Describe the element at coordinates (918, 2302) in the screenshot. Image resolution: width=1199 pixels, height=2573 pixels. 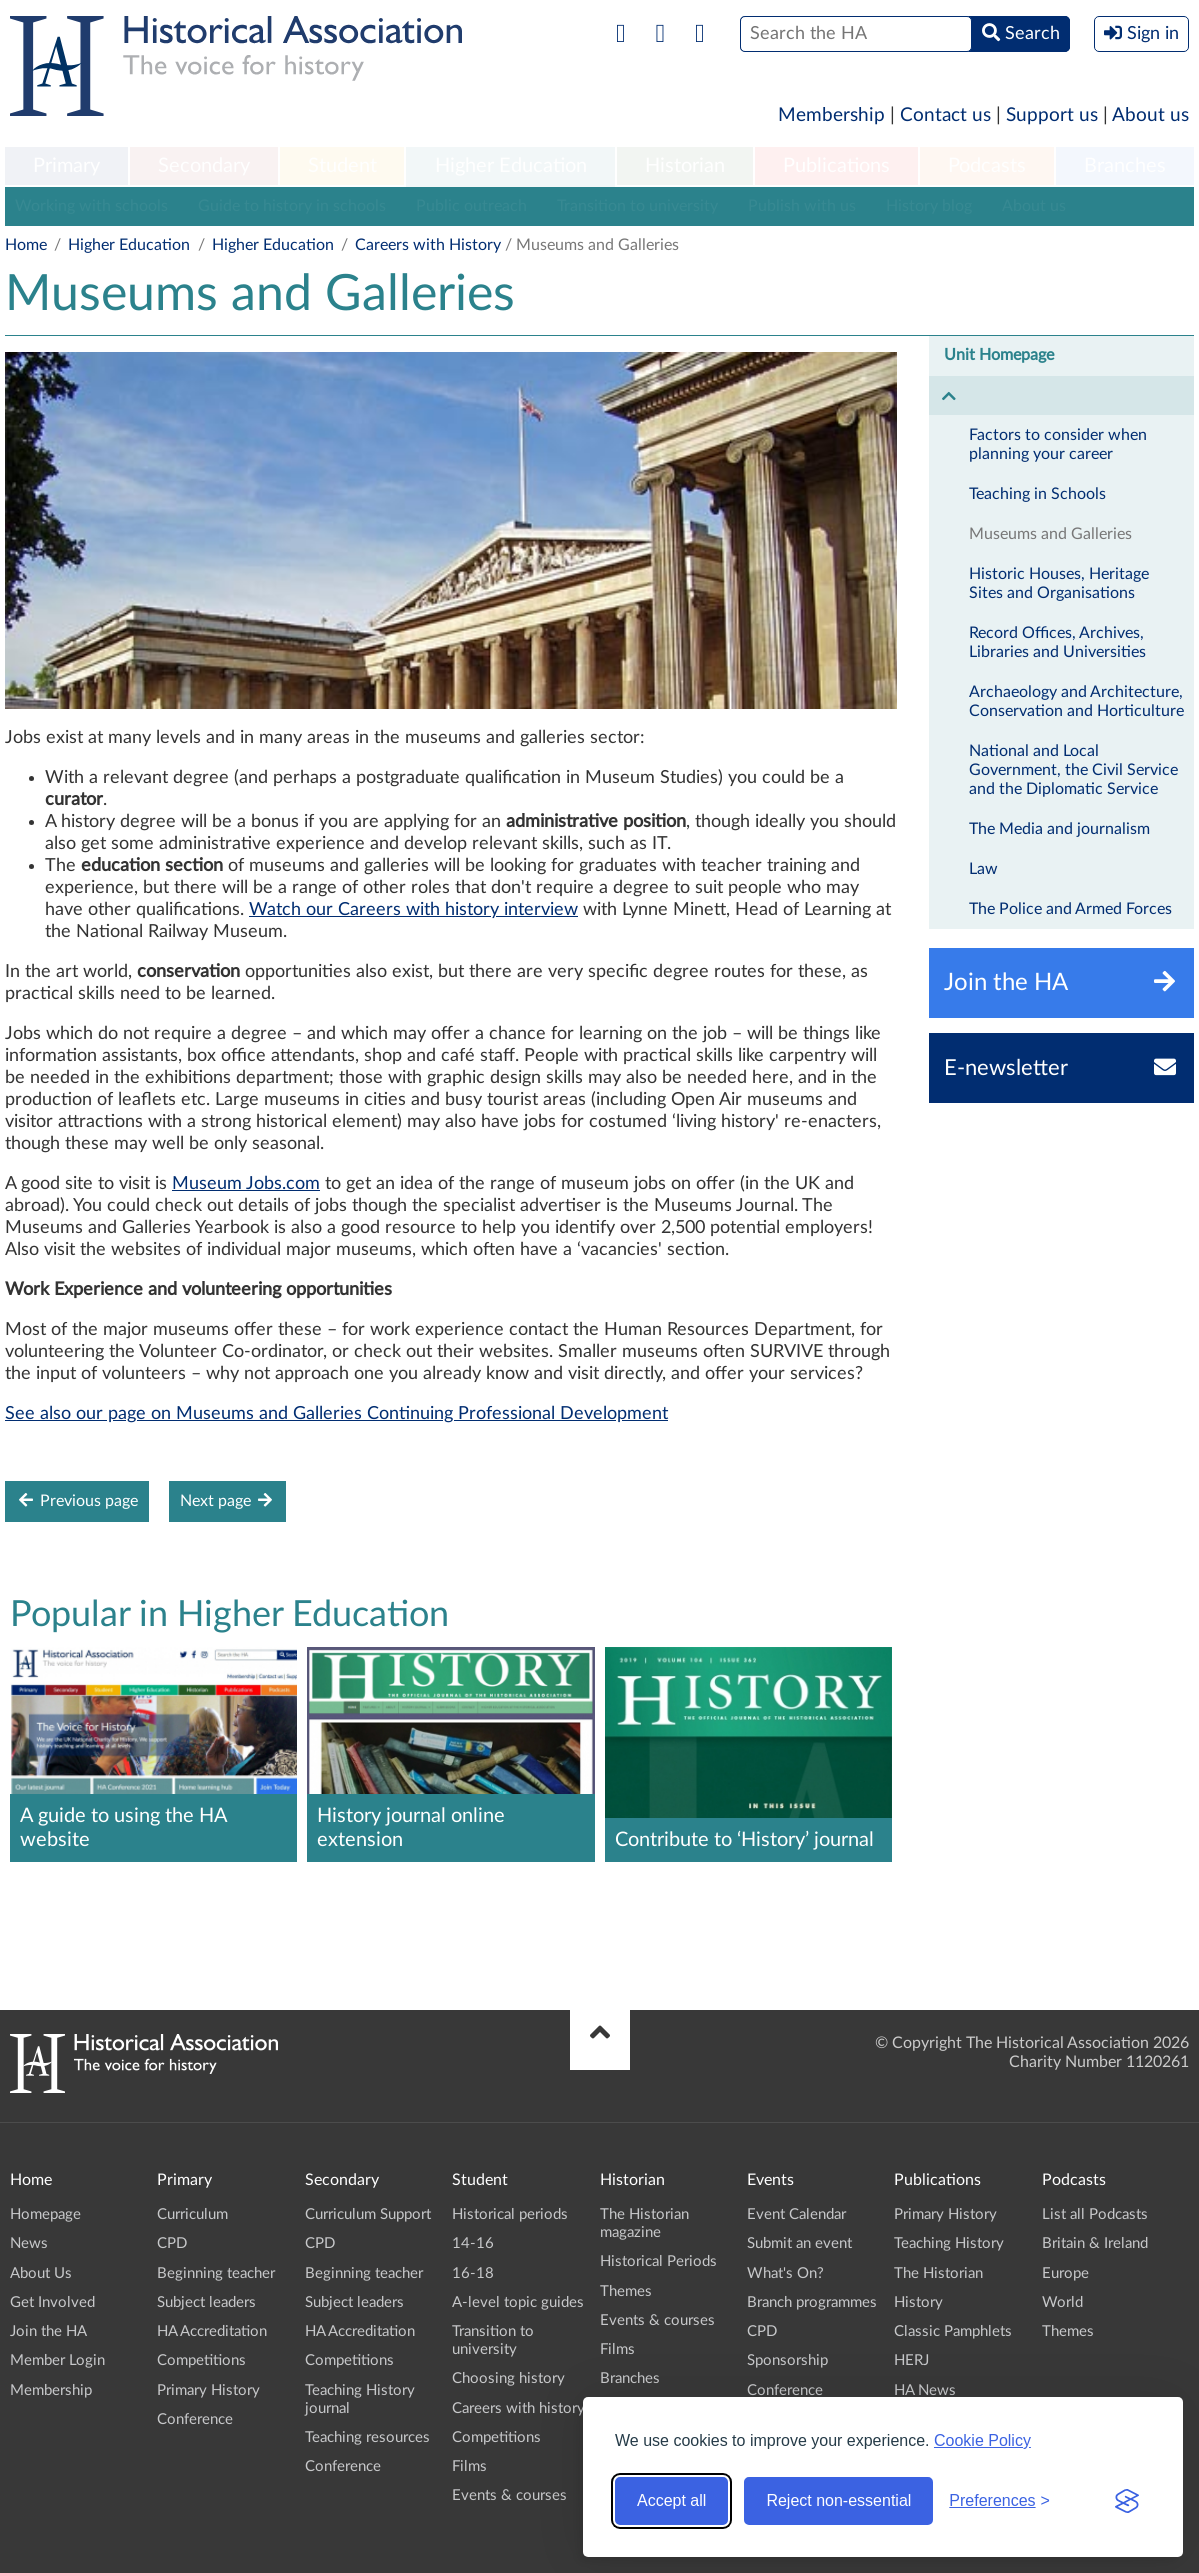
I see `History` at that location.